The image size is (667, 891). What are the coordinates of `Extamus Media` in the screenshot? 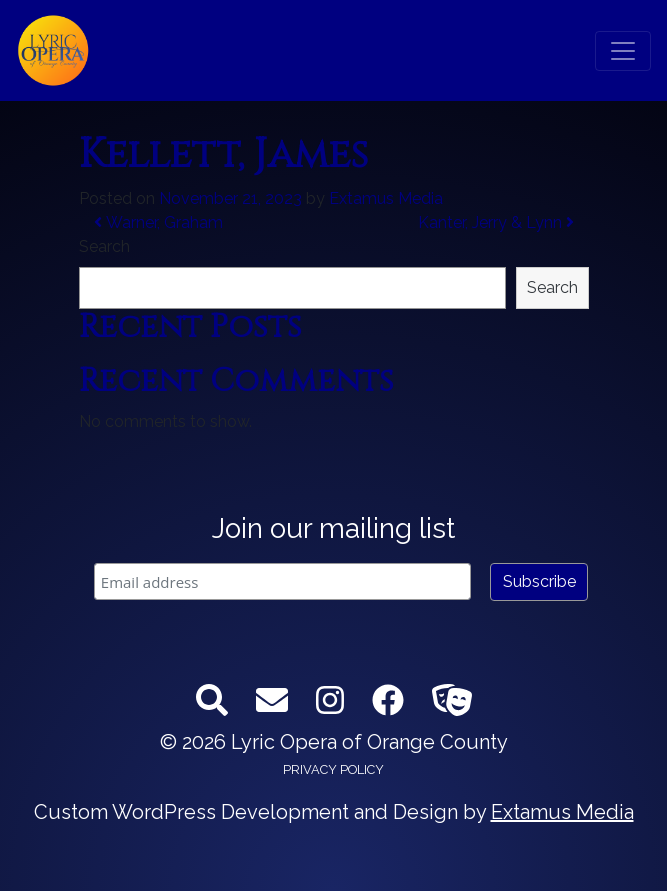 It's located at (386, 198).